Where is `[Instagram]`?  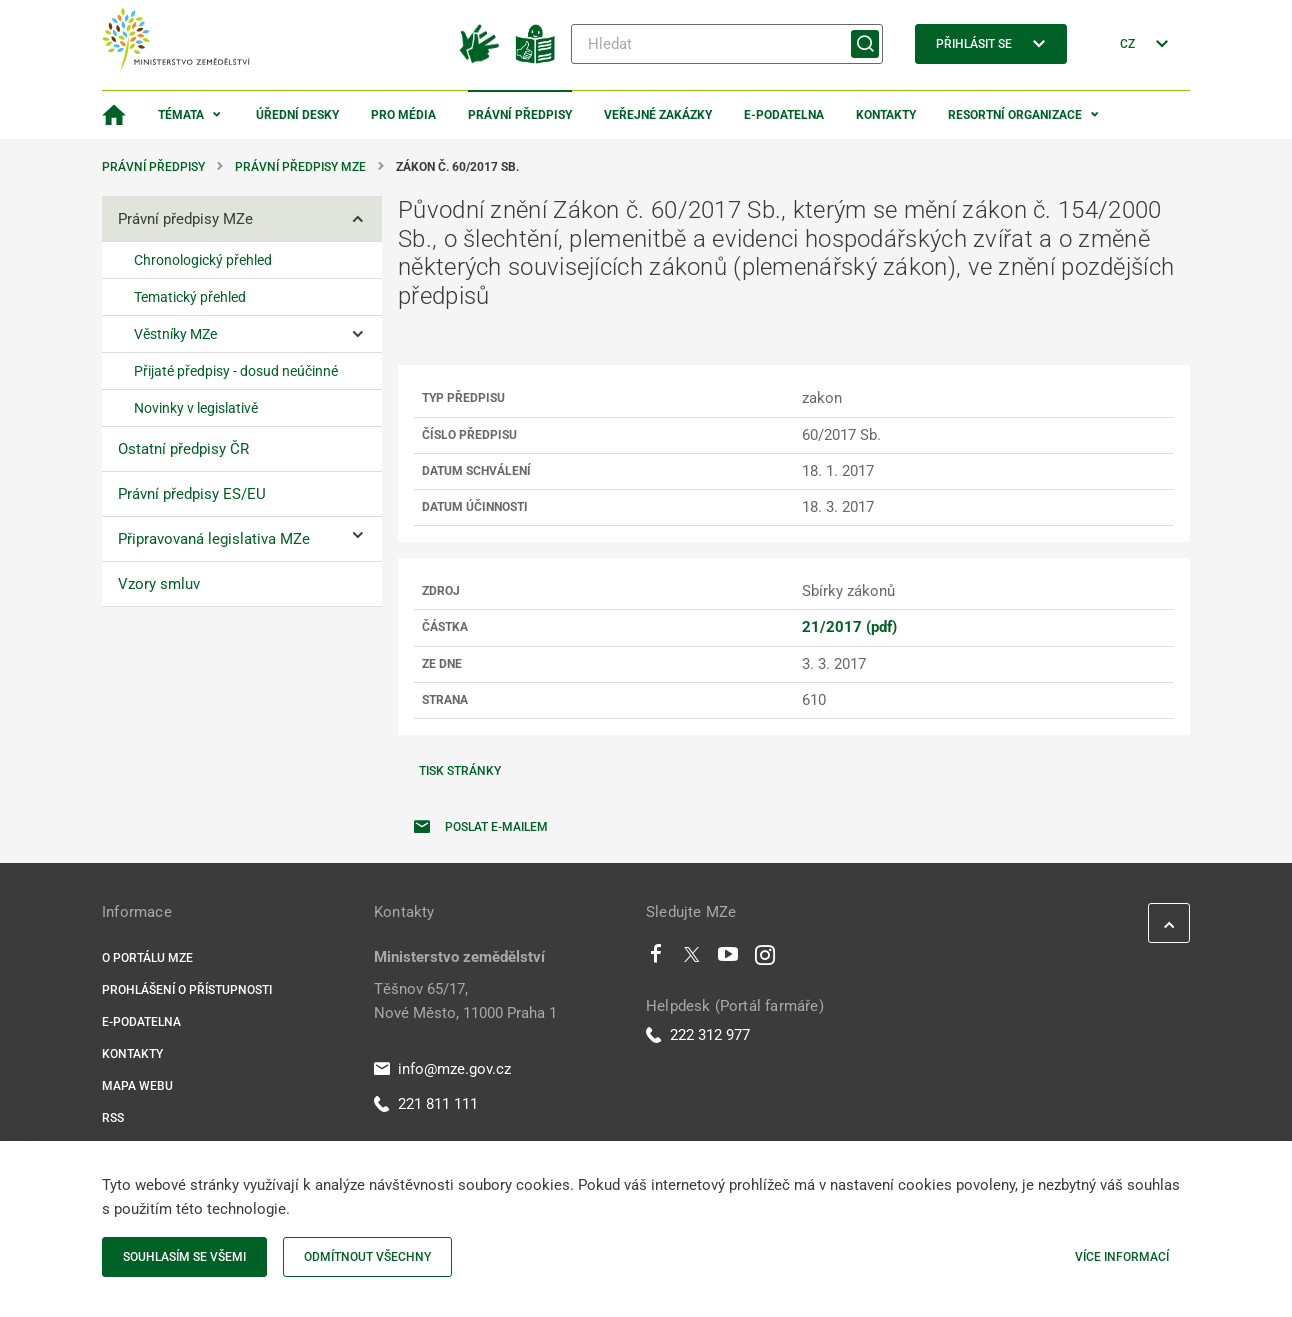 [Instagram] is located at coordinates (765, 959).